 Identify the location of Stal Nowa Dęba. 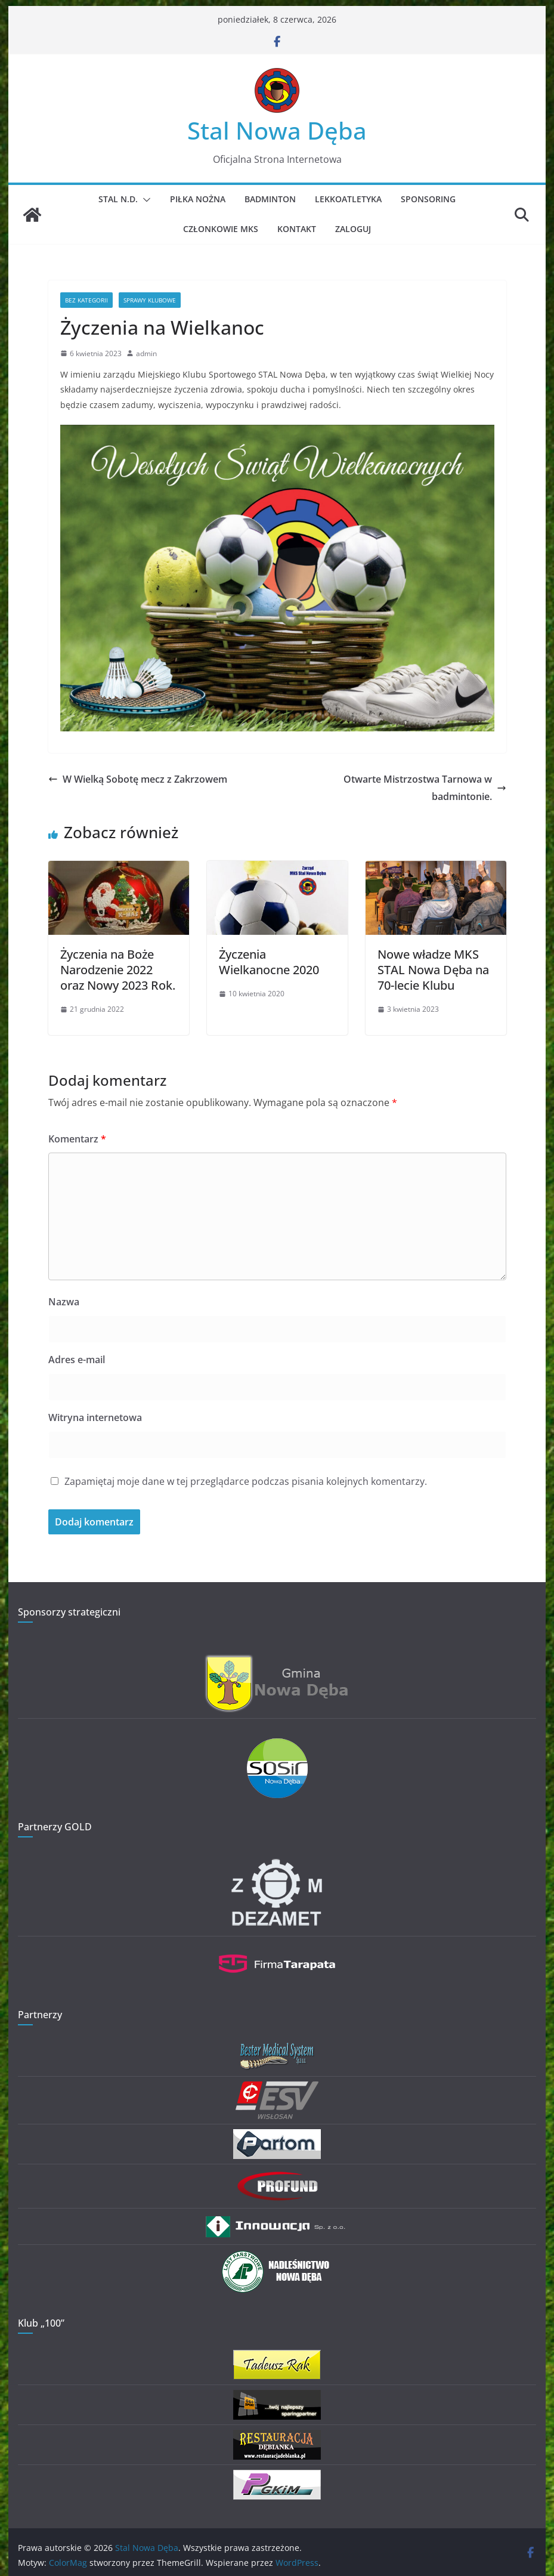
(277, 130).